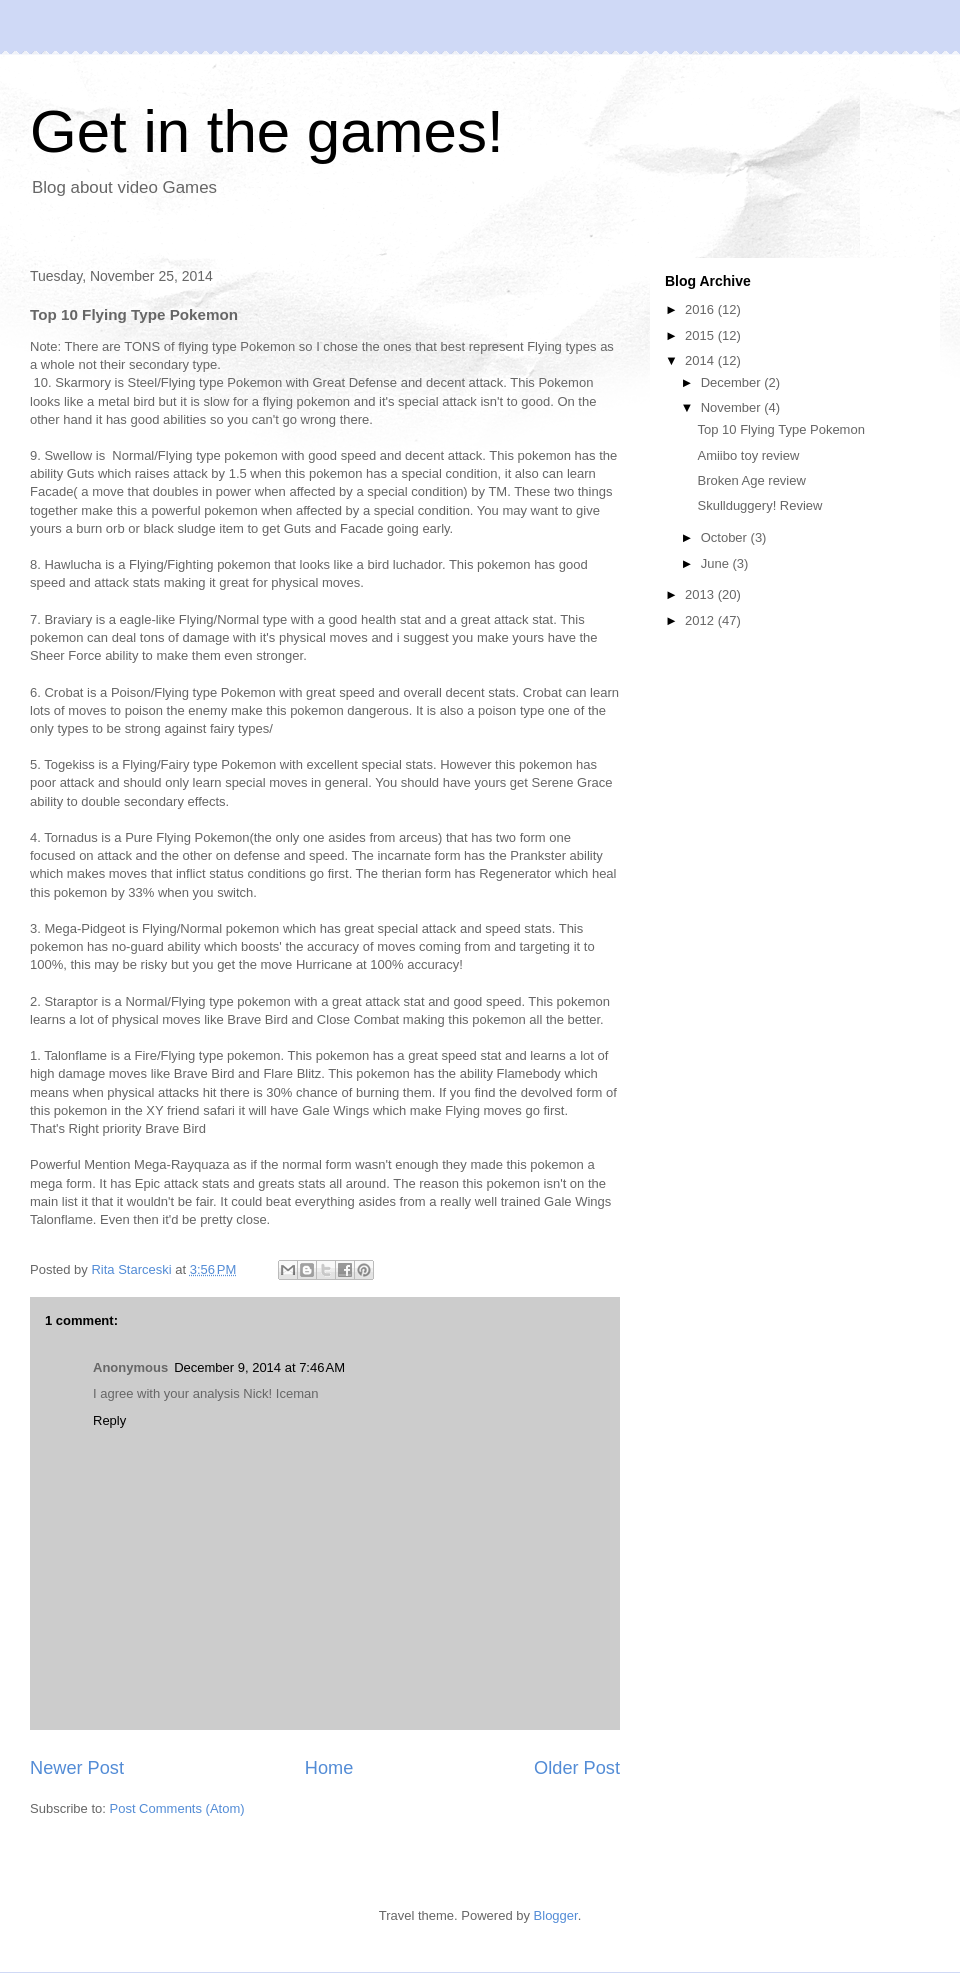  Describe the element at coordinates (267, 131) in the screenshot. I see `Get in the games!` at that location.